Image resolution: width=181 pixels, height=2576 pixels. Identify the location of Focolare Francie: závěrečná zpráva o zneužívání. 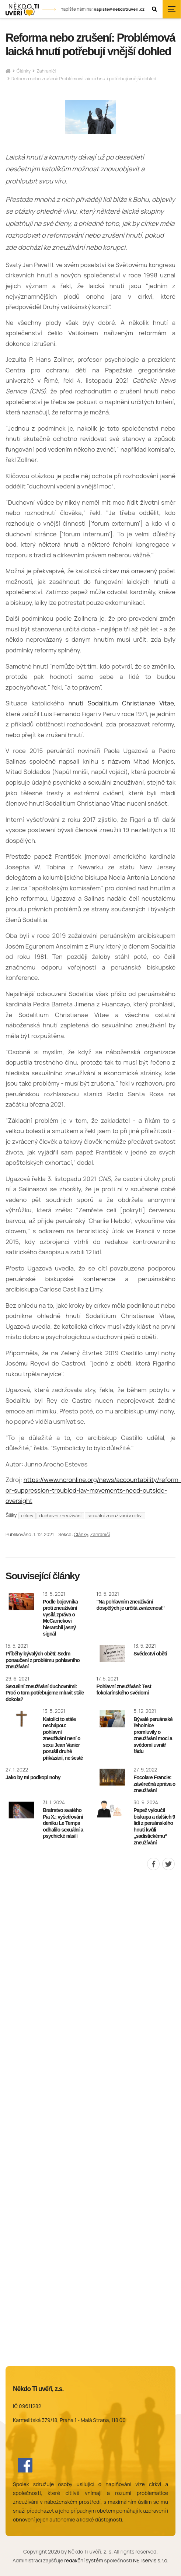
(154, 1783).